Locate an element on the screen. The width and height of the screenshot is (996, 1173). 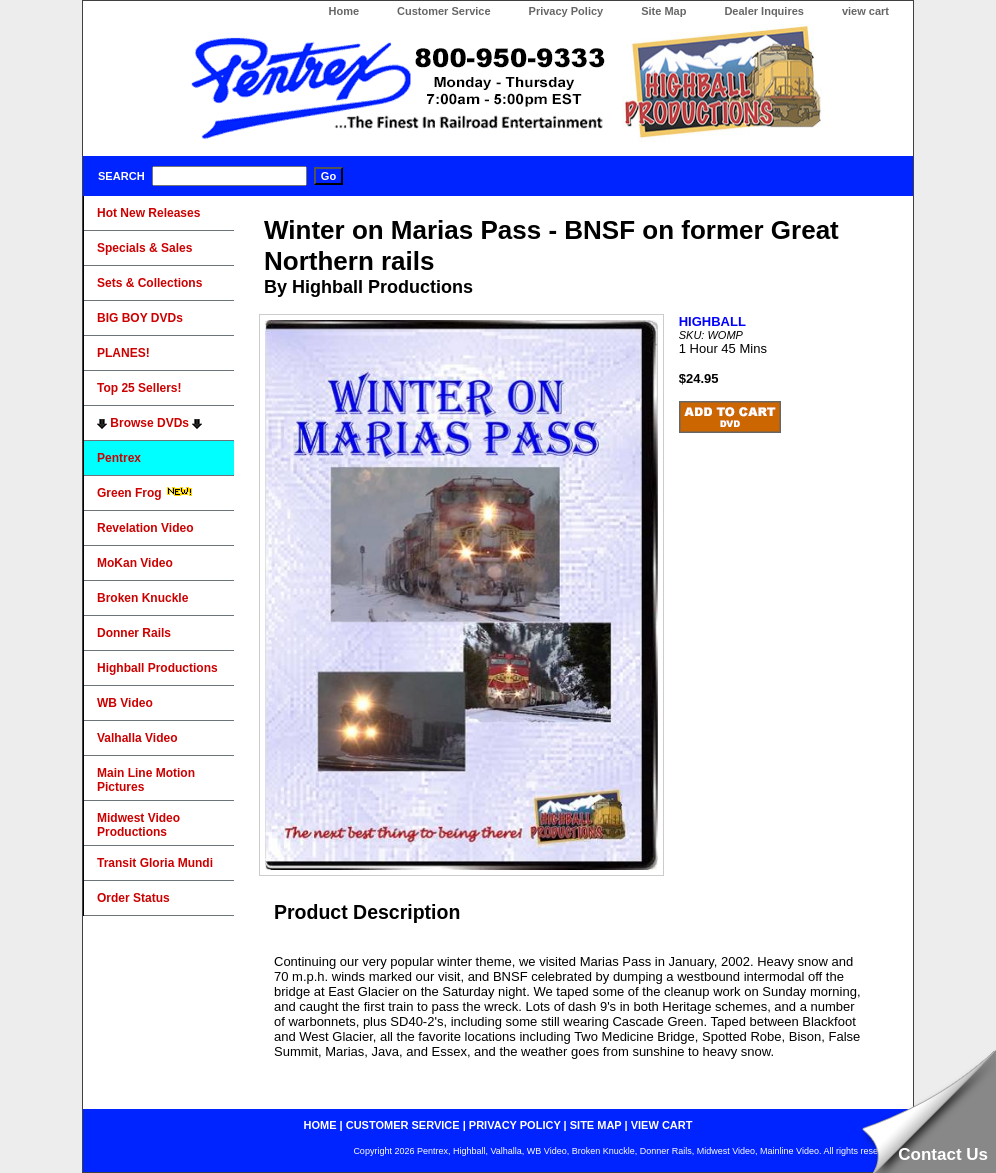
Valhalla Video is located at coordinates (137, 738).